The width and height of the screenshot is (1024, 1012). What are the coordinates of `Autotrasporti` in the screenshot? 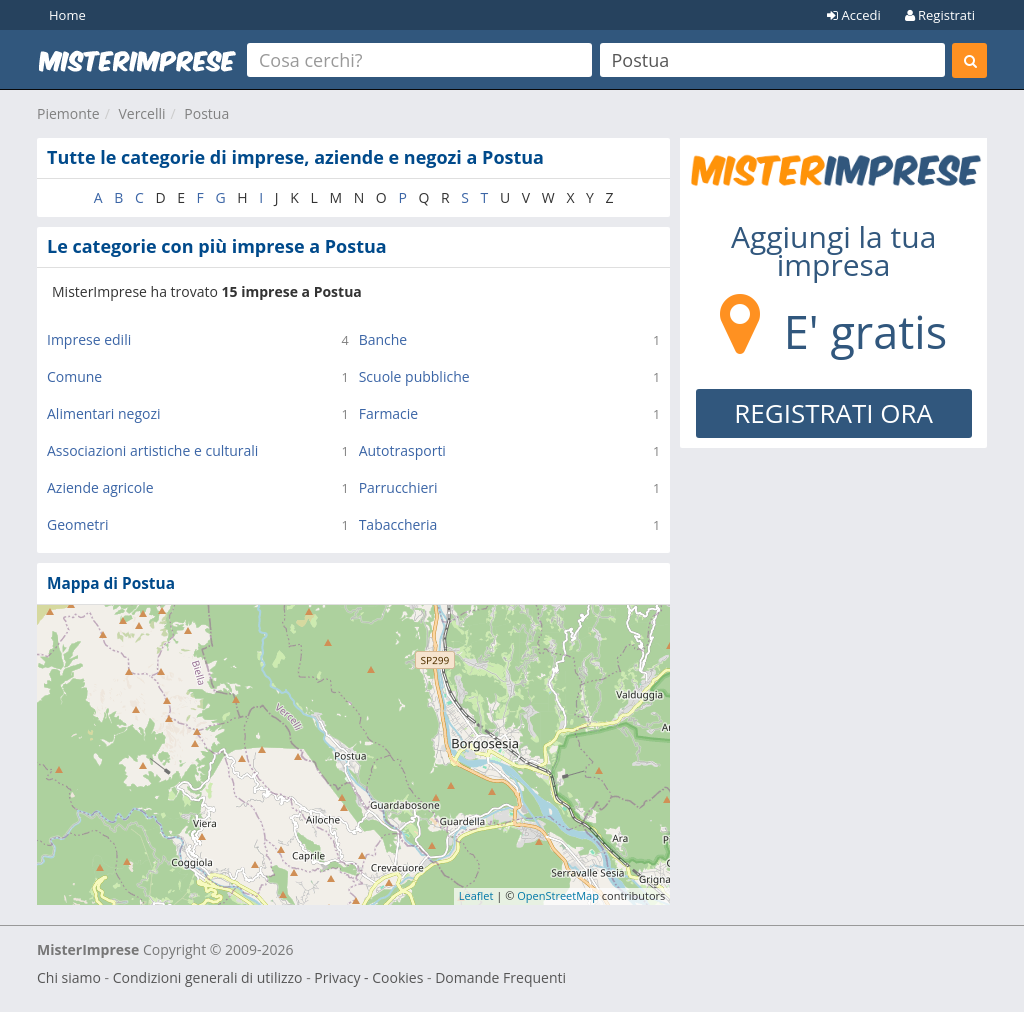 It's located at (402, 450).